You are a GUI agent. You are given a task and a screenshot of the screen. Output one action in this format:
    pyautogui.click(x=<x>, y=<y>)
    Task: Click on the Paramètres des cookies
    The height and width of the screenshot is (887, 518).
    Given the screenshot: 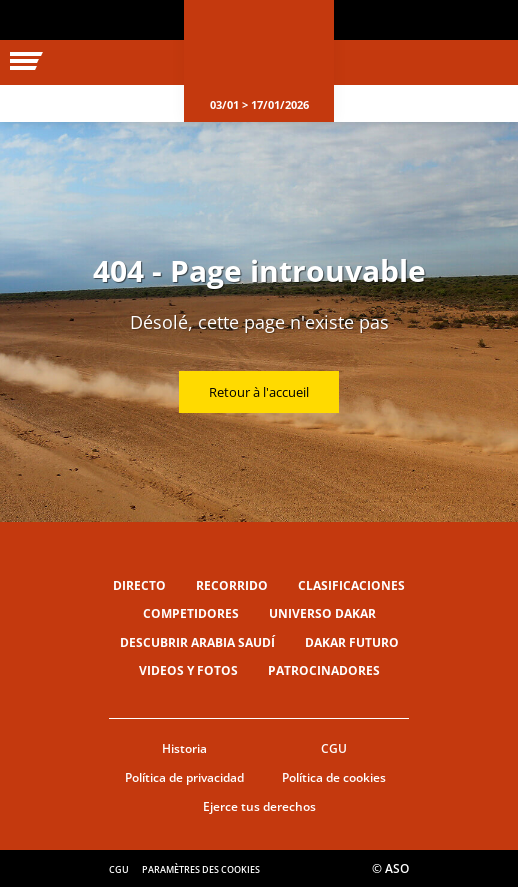 What is the action you would take?
    pyautogui.click(x=201, y=869)
    